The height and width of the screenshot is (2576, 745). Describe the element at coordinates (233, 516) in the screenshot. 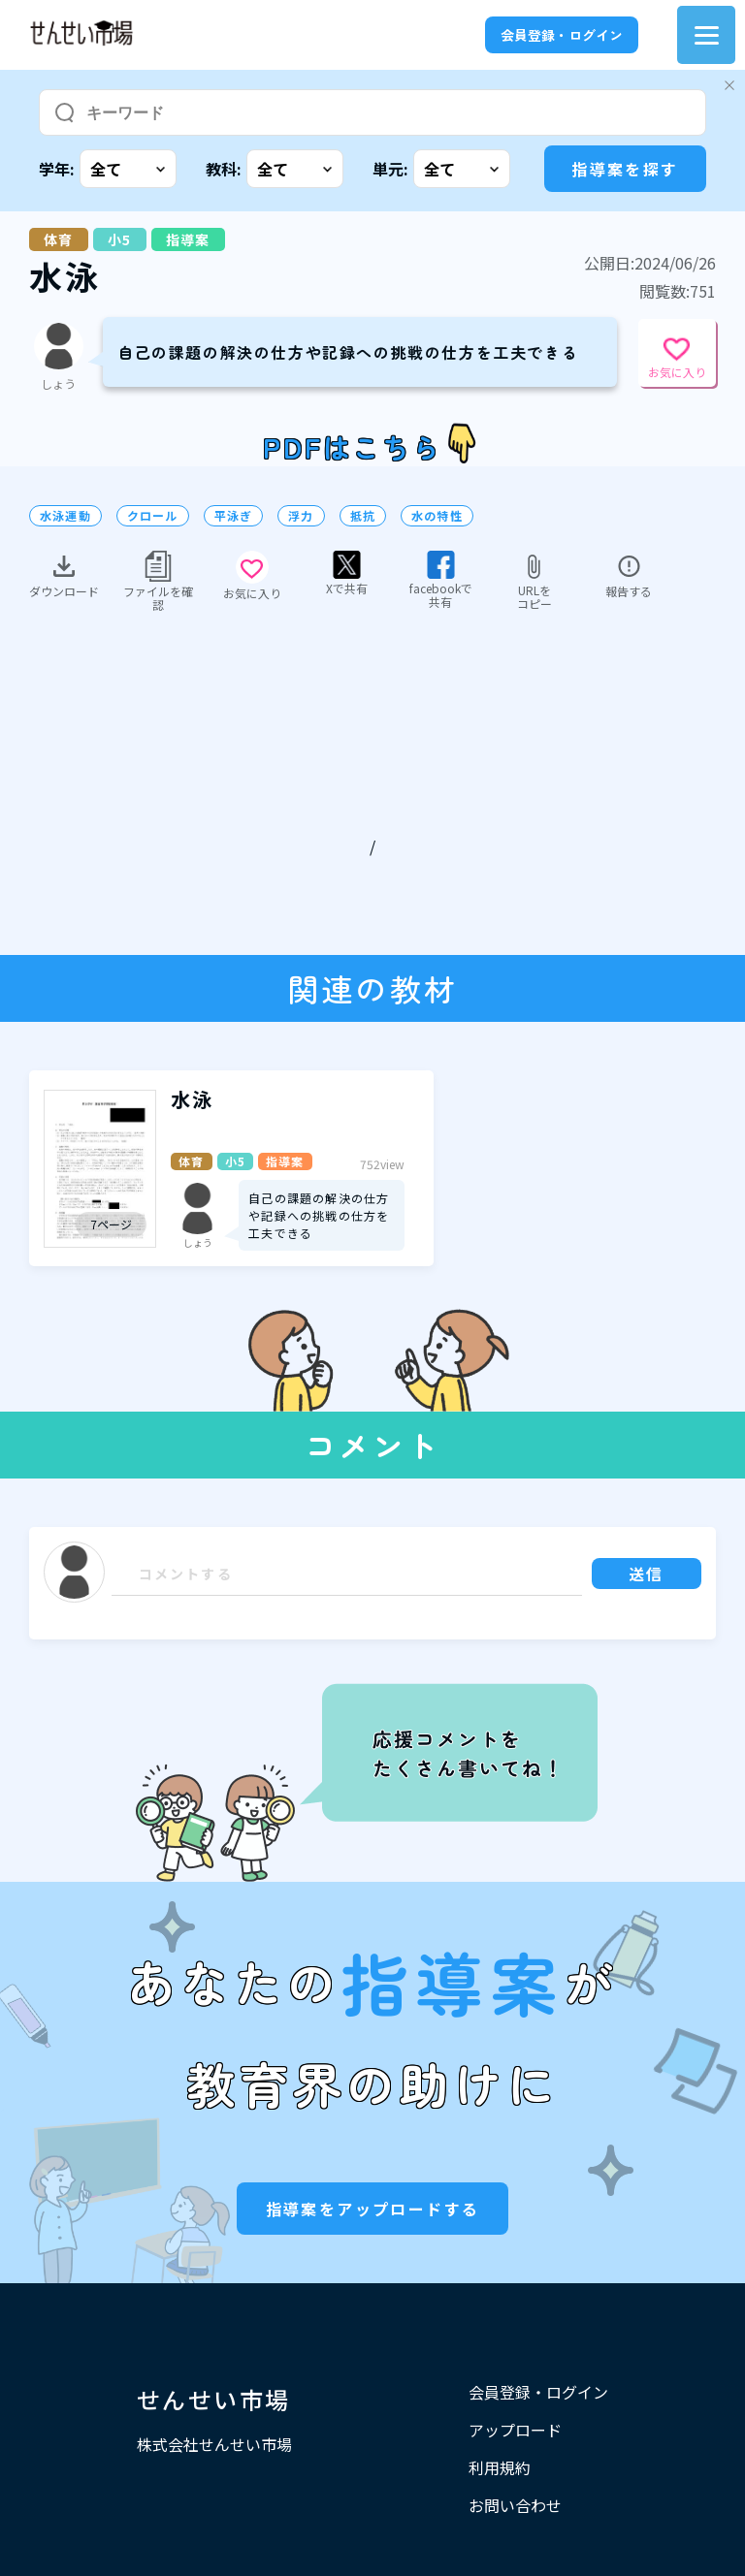

I see `平泳ぎ` at that location.